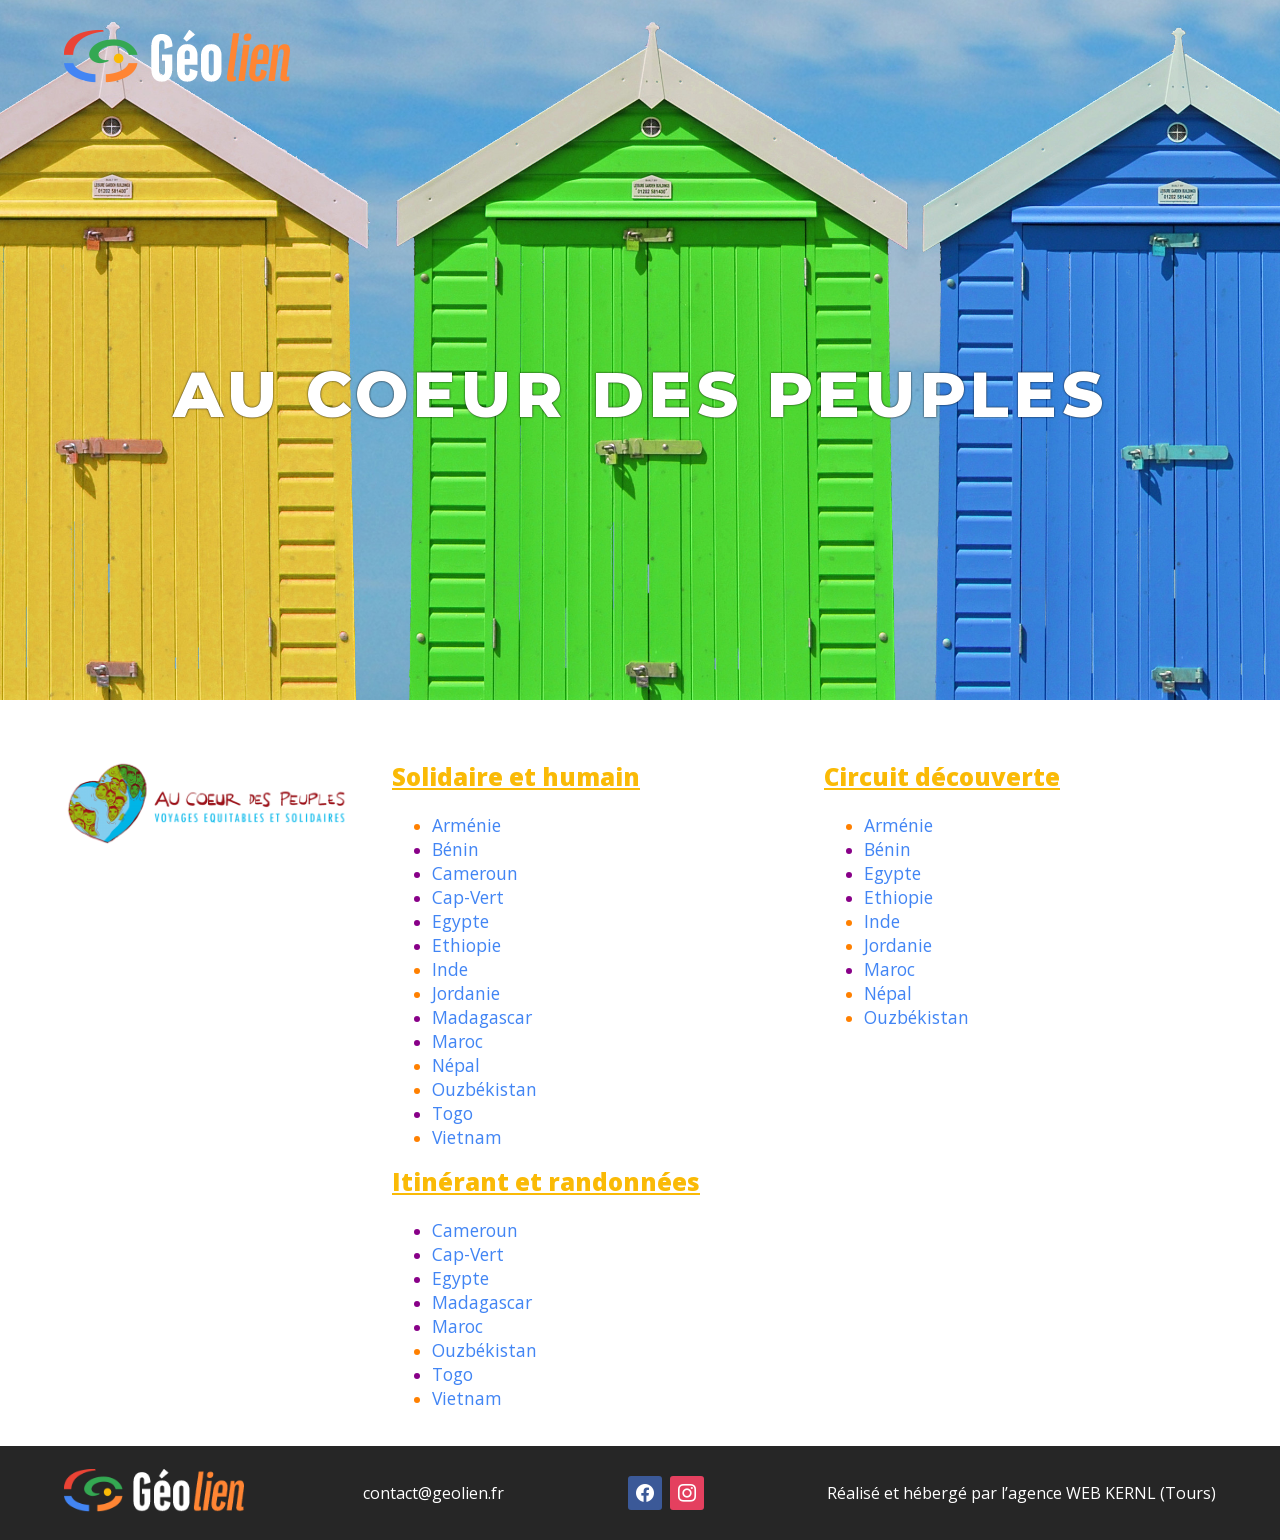 This screenshot has height=1540, width=1280. What do you see at coordinates (450, 969) in the screenshot?
I see `Inde` at bounding box center [450, 969].